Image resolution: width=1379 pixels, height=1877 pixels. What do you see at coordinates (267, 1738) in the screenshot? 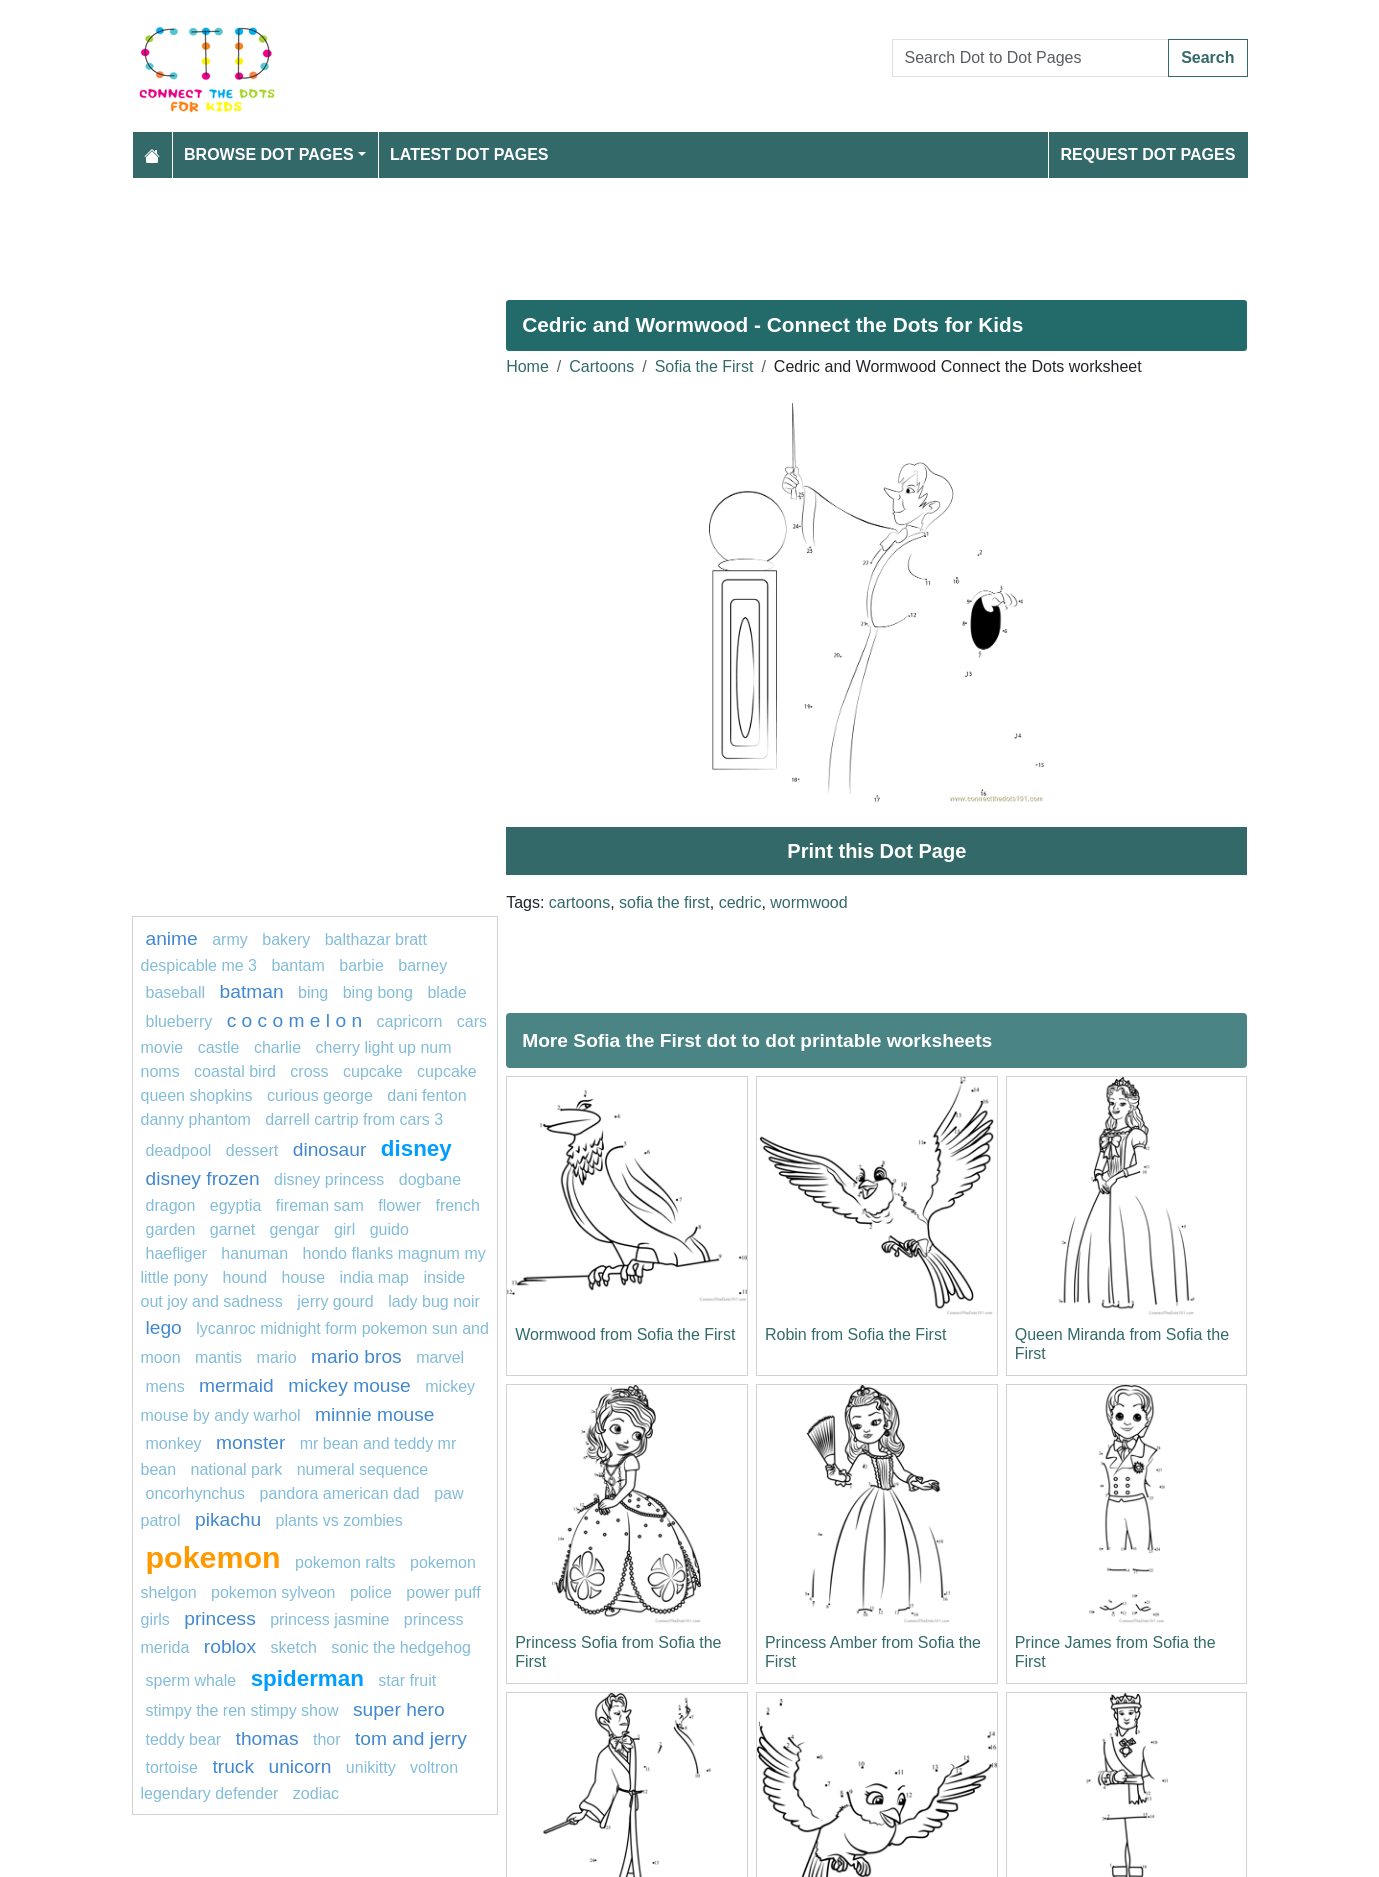
I see `thomas` at bounding box center [267, 1738].